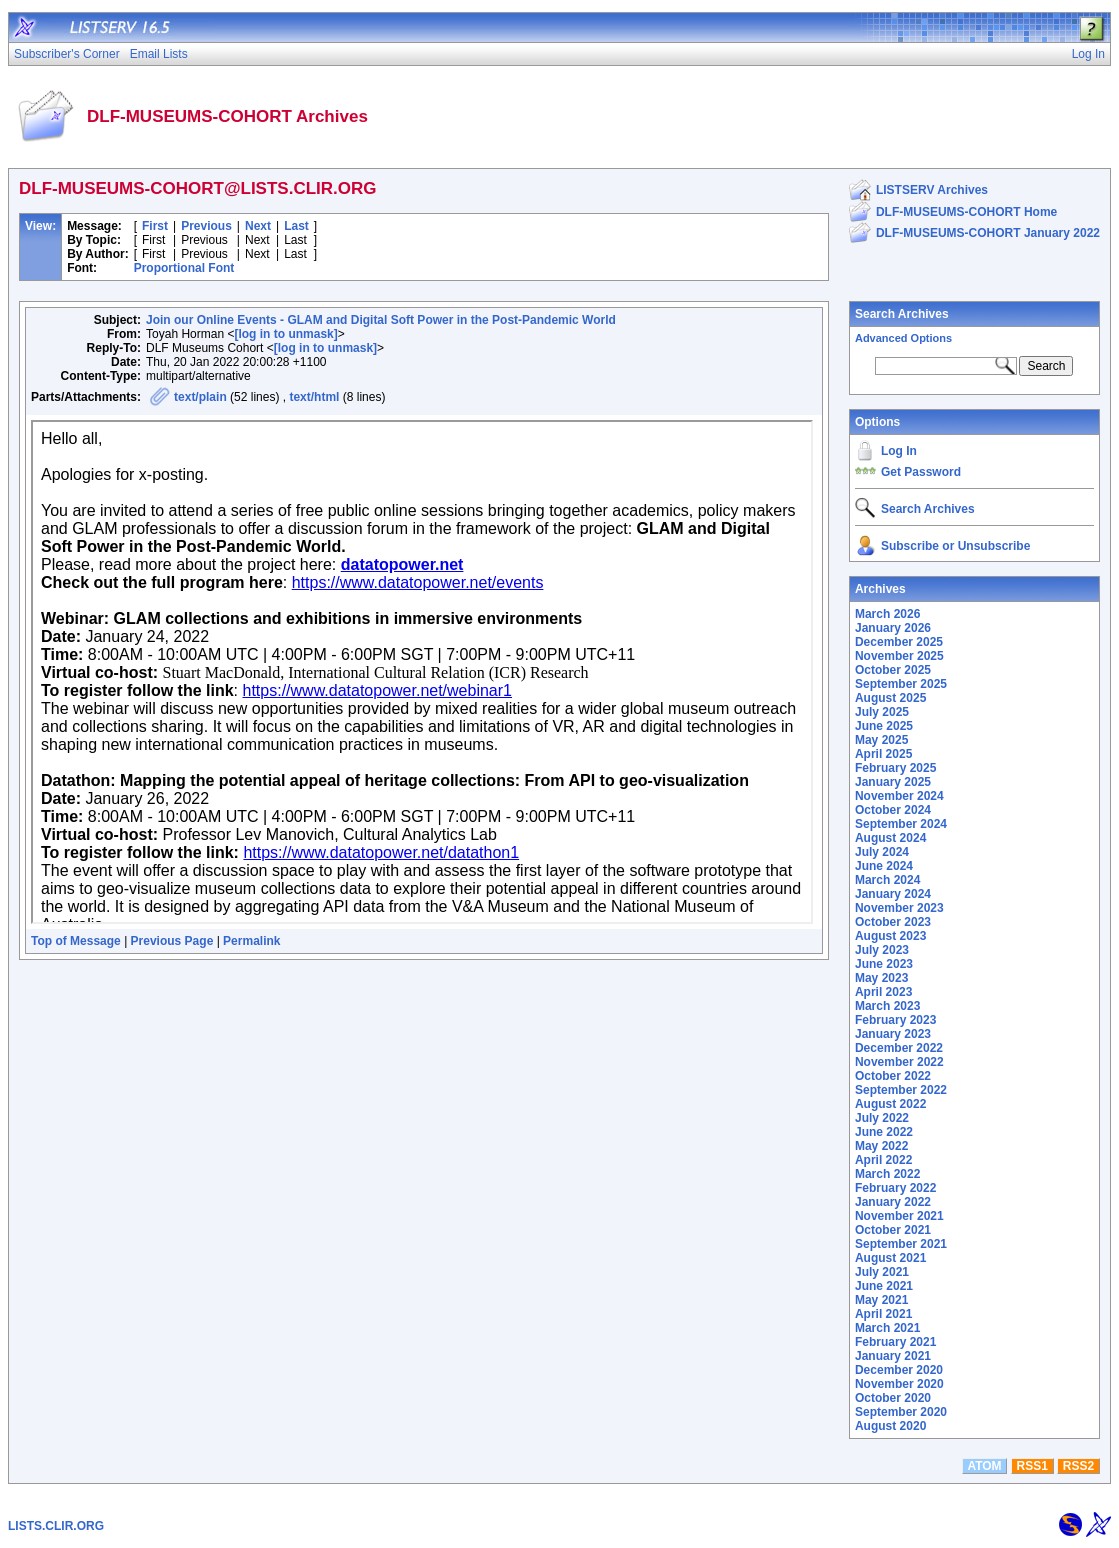 The image size is (1119, 1548). Describe the element at coordinates (890, 1258) in the screenshot. I see `August 2021` at that location.